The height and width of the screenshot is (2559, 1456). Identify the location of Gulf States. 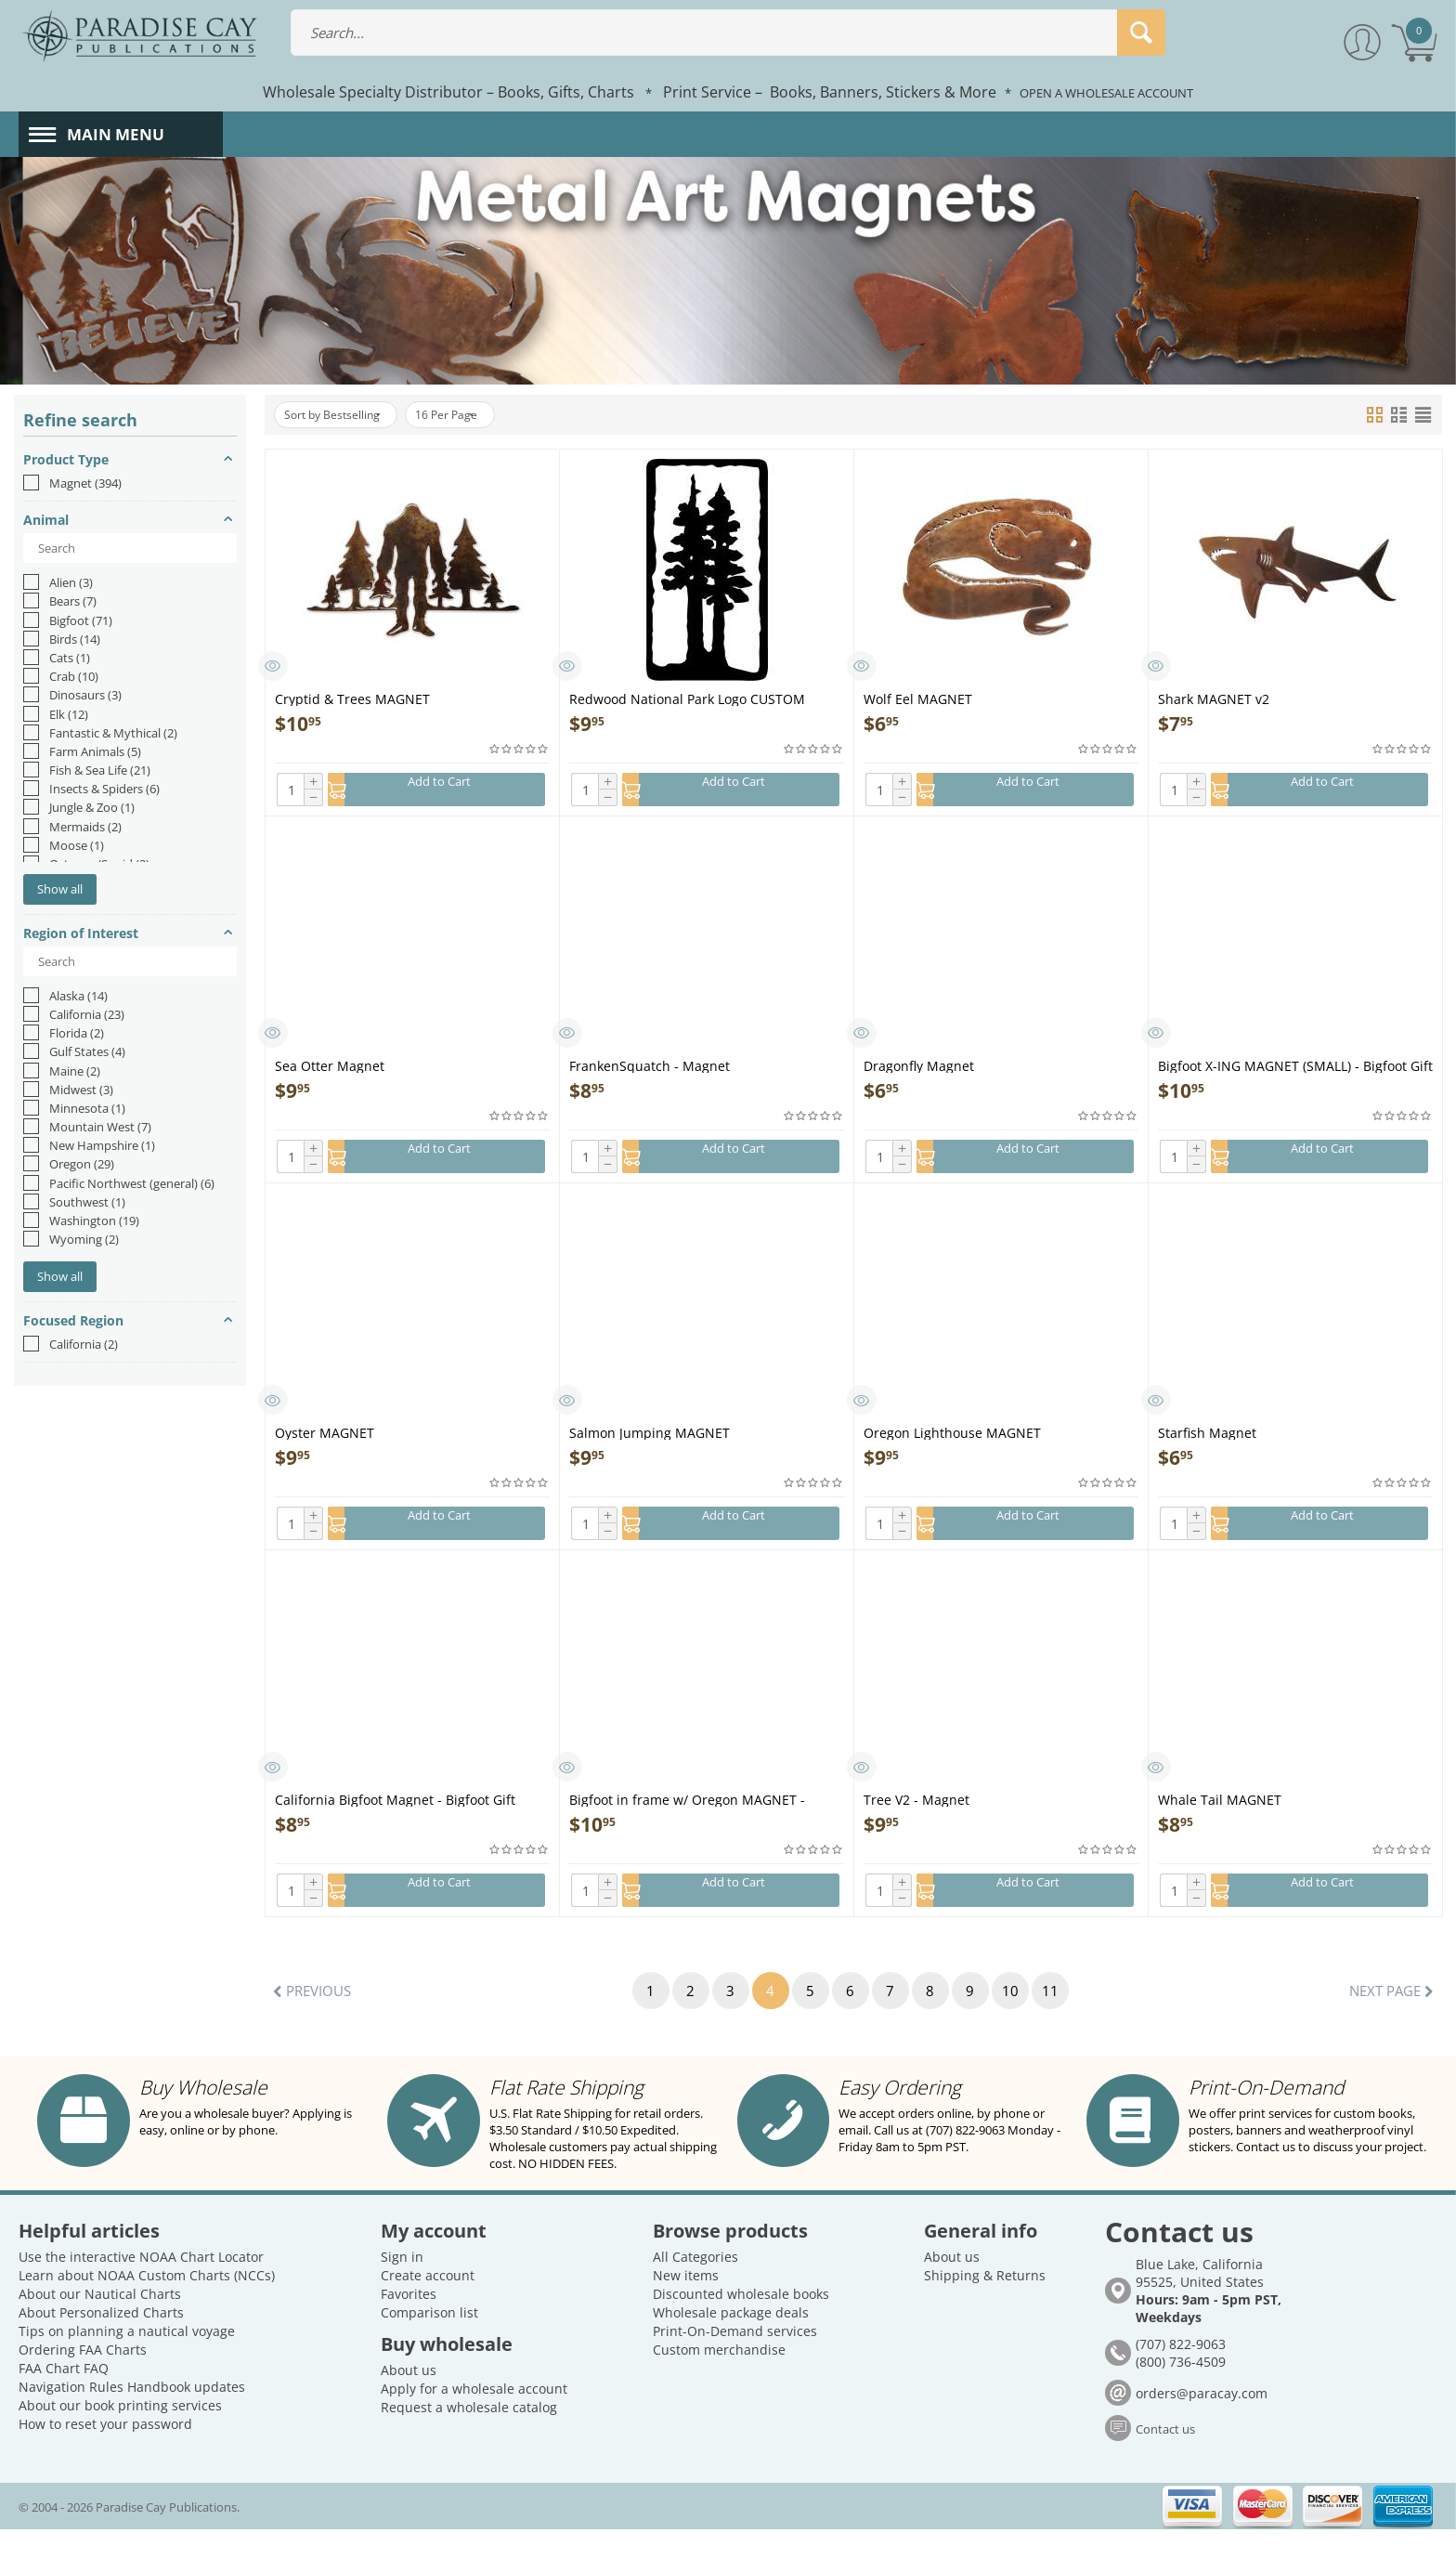
(74, 1051).